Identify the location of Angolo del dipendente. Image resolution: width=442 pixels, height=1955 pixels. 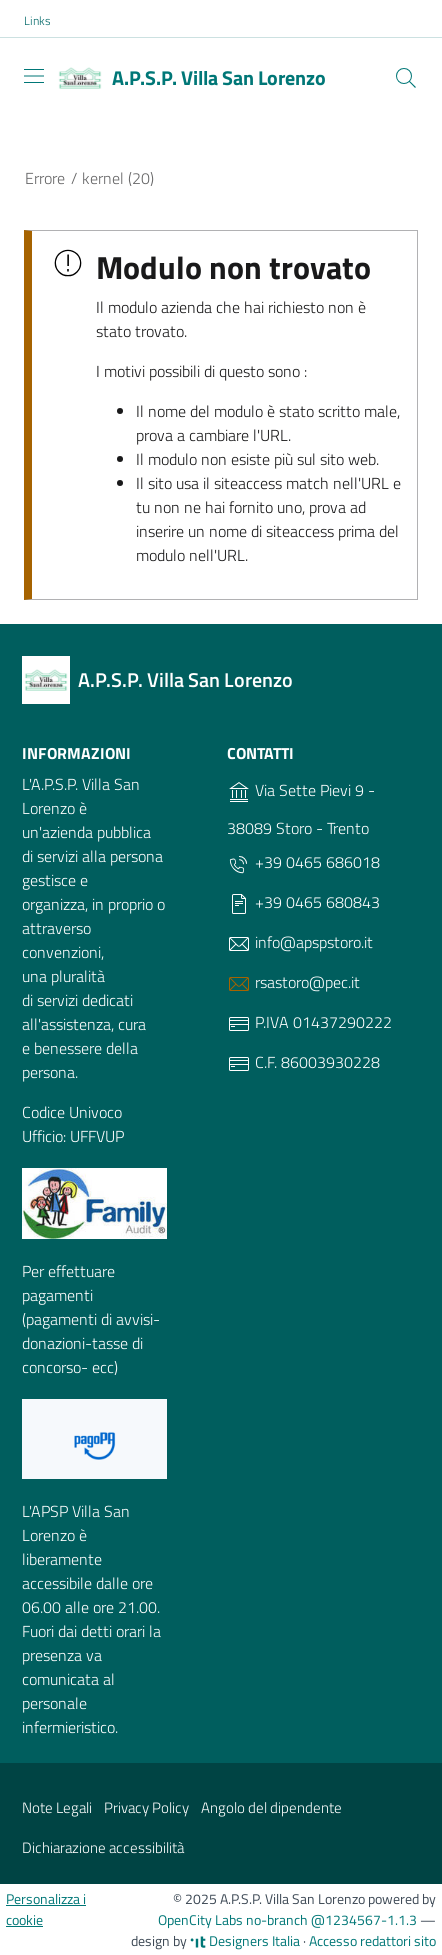
(271, 1807).